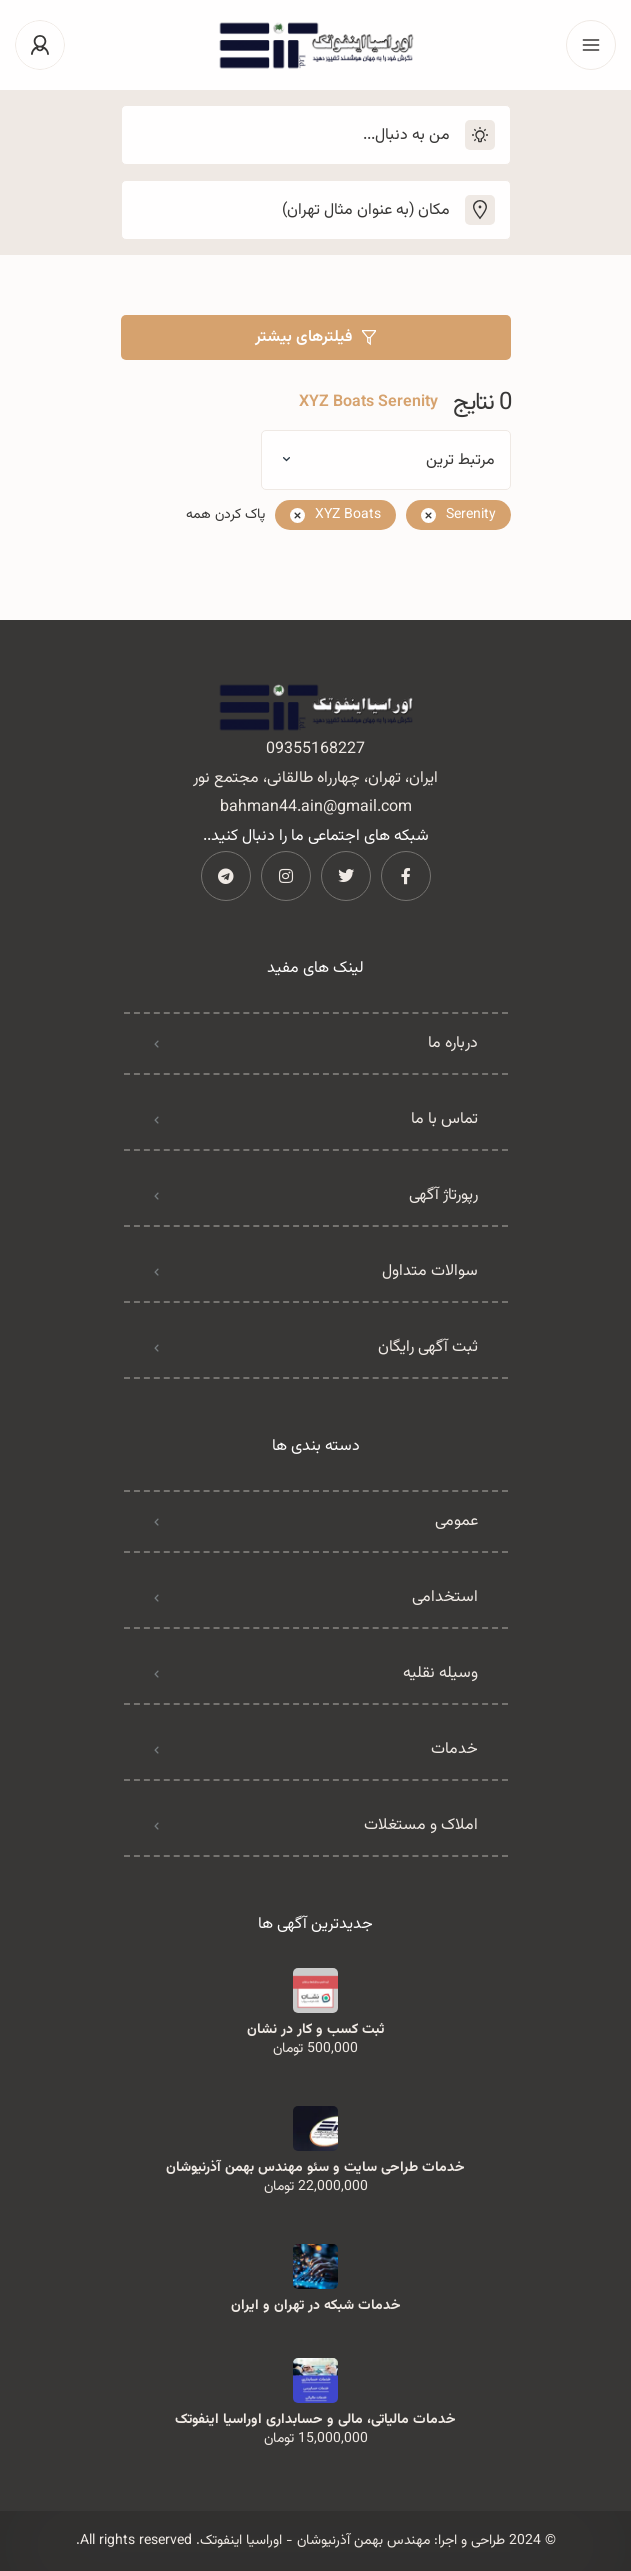 The height and width of the screenshot is (2571, 631). Describe the element at coordinates (315, 749) in the screenshot. I see `09355168227` at that location.